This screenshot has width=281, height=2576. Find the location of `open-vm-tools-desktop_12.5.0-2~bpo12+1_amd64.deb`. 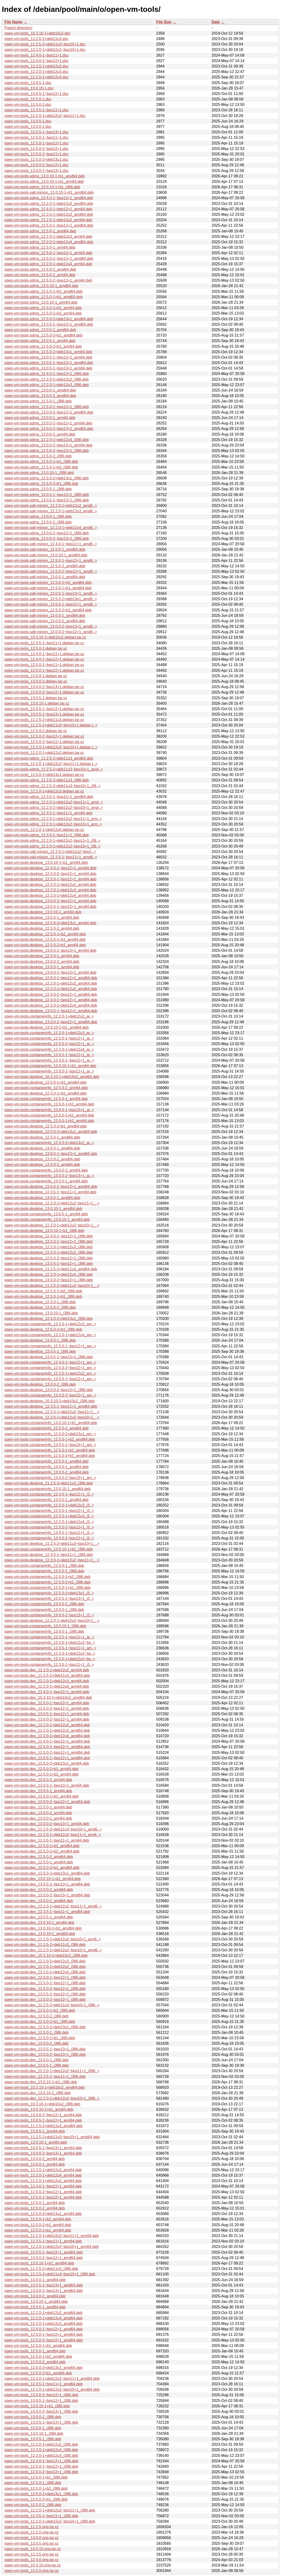

open-vm-tools-desktop_12.5.0-2~bpo12+1_amd64.deb is located at coordinates (50, 995).